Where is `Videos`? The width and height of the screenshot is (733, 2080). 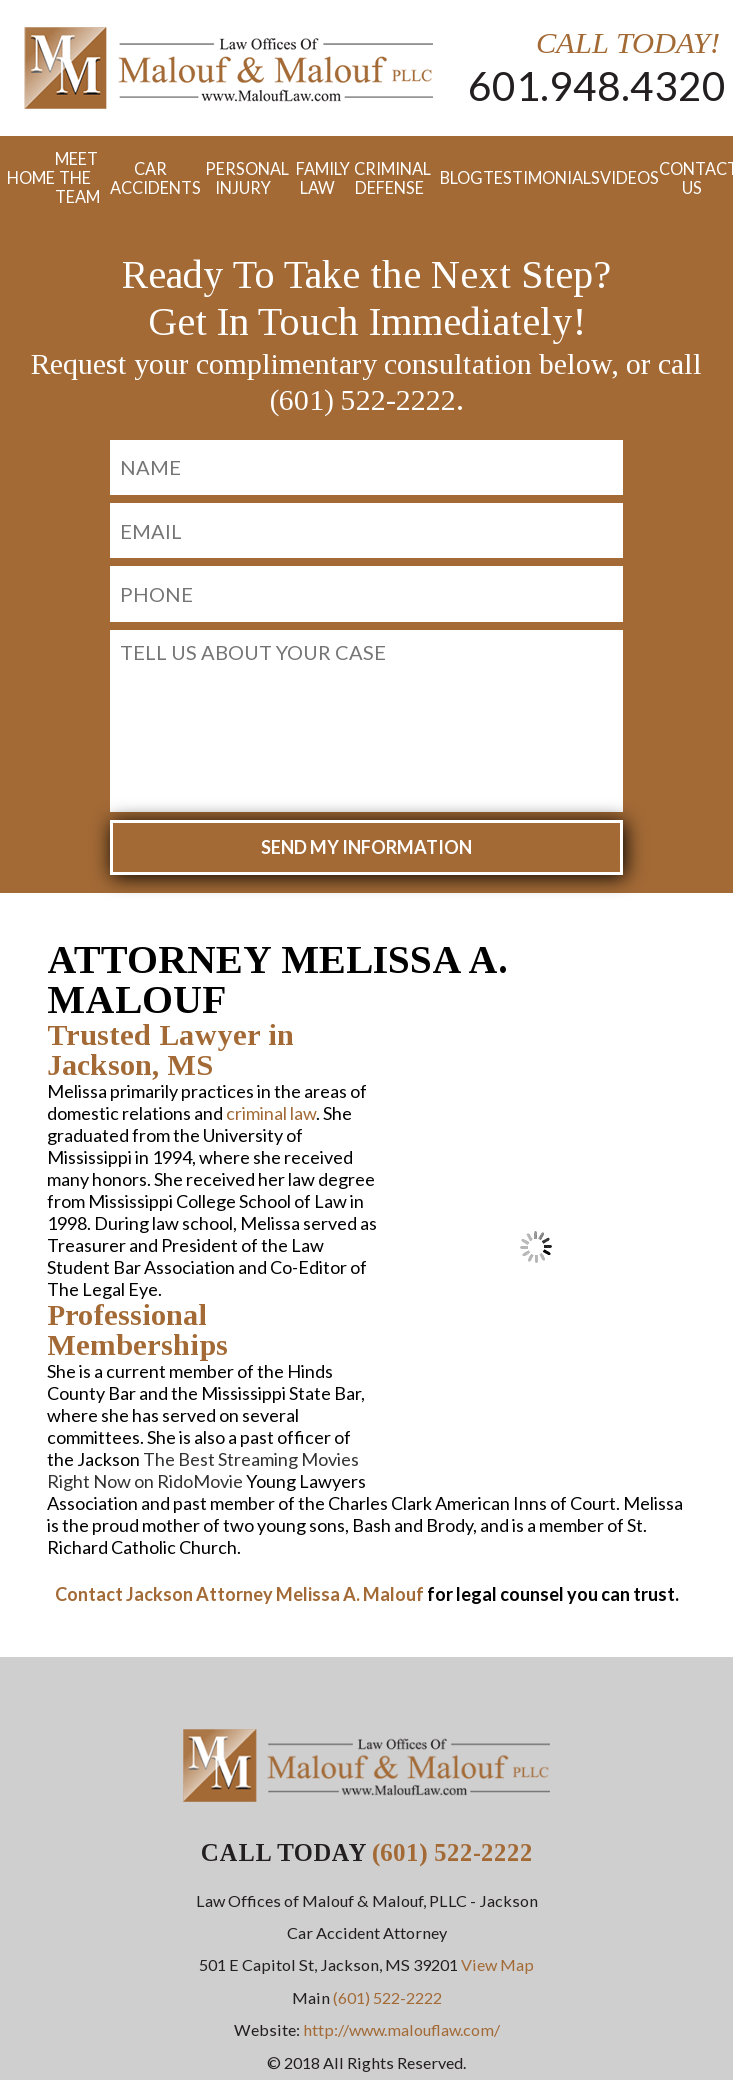
Videos is located at coordinates (622, 177).